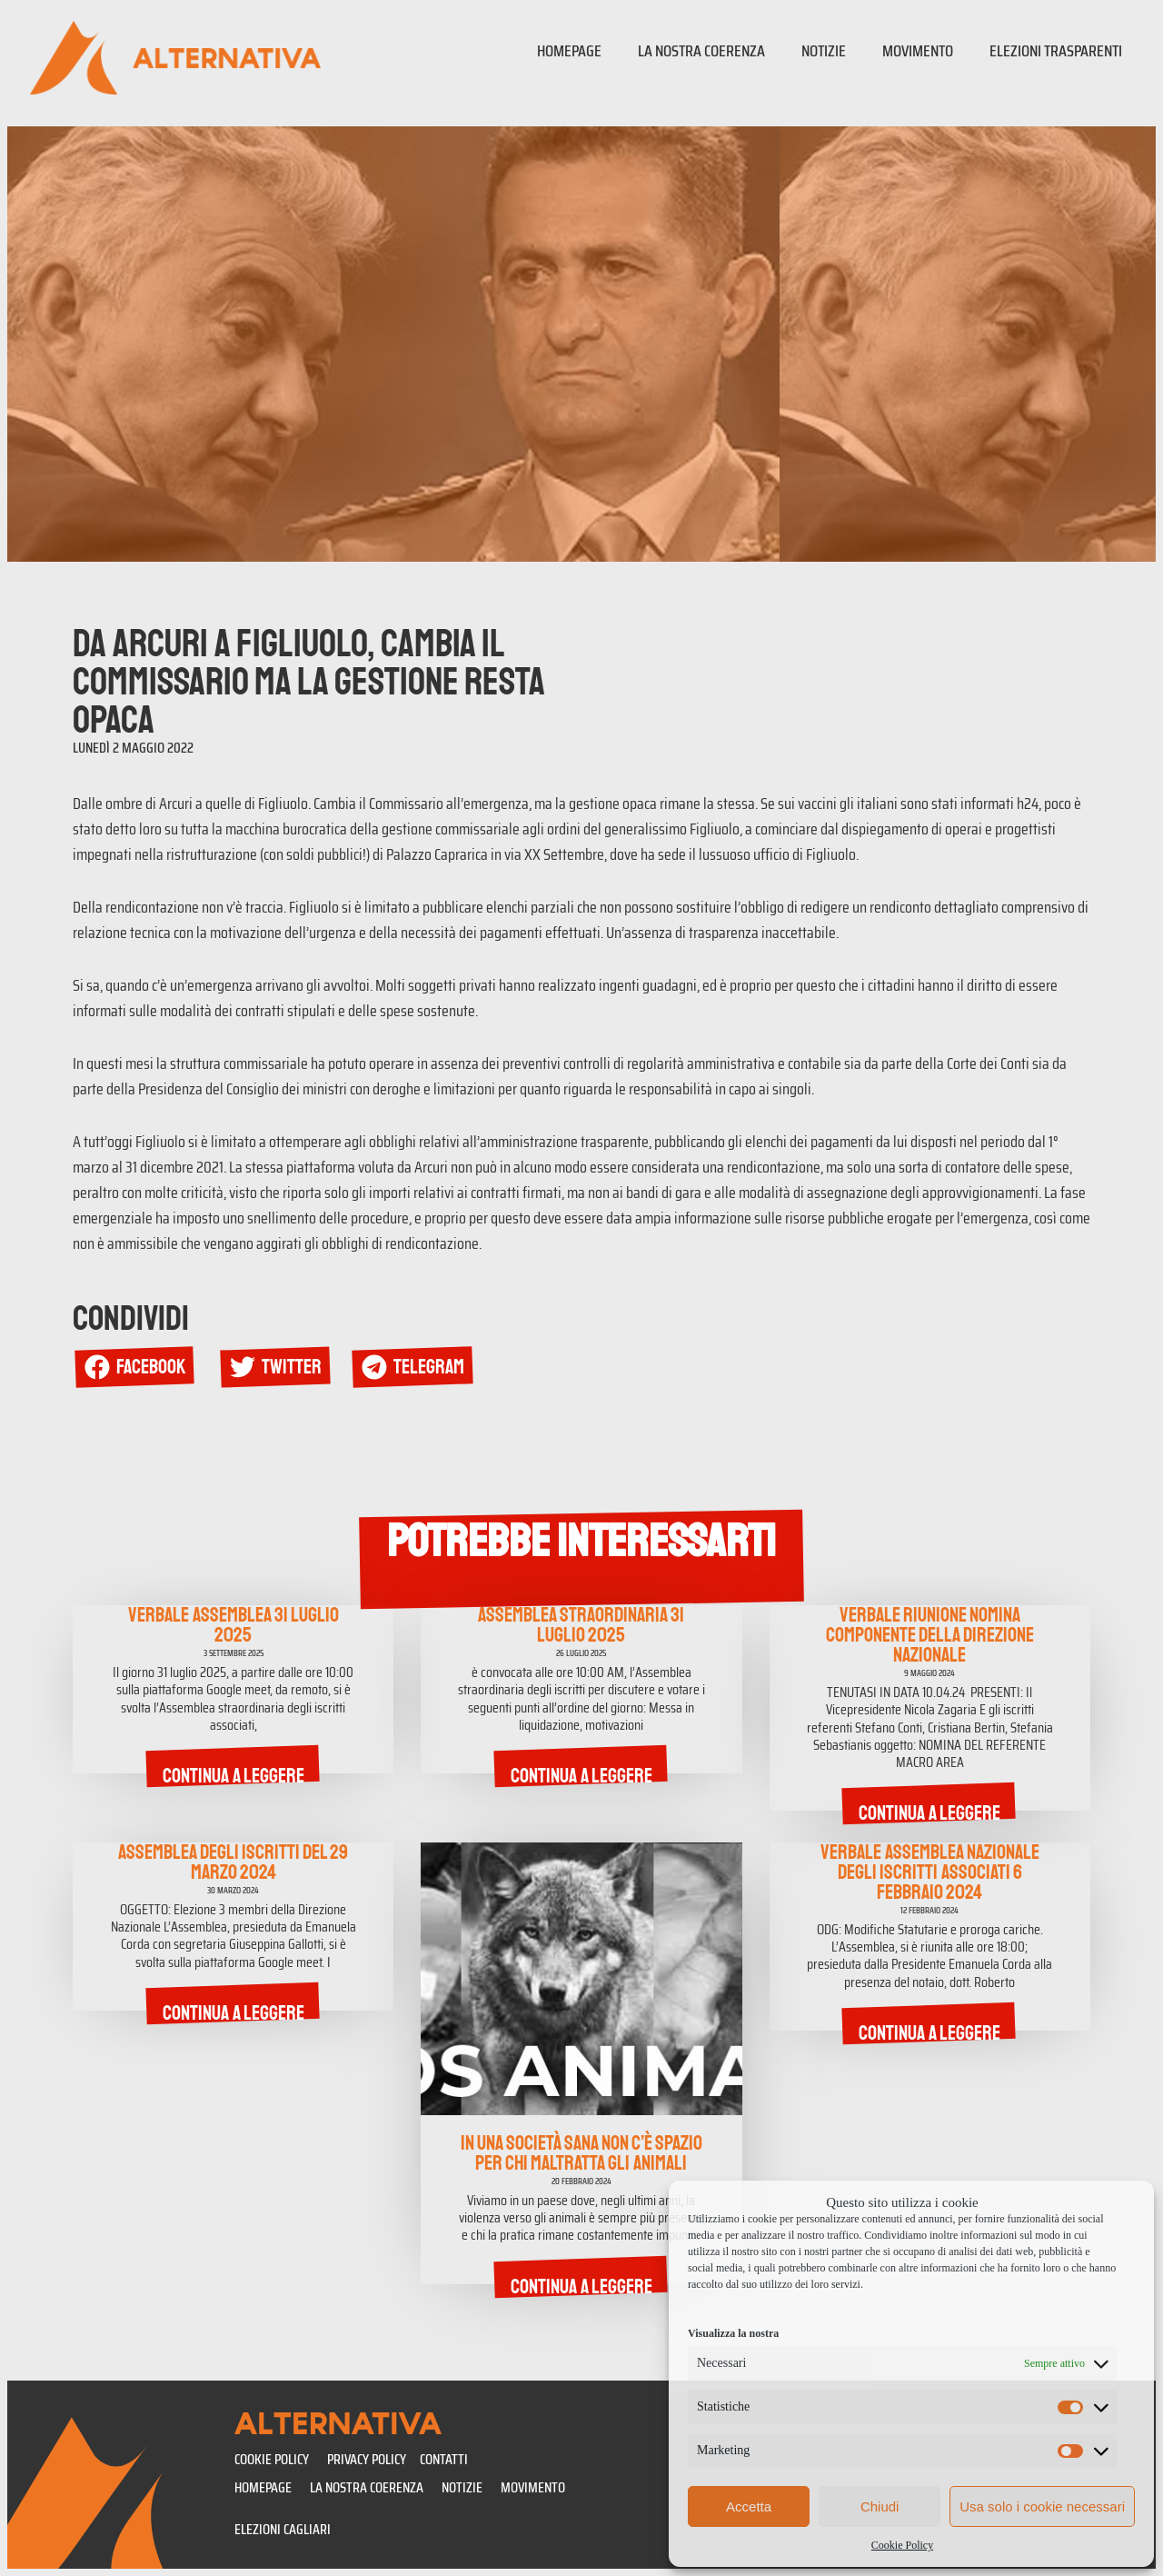  I want to click on Homepage, so click(569, 51).